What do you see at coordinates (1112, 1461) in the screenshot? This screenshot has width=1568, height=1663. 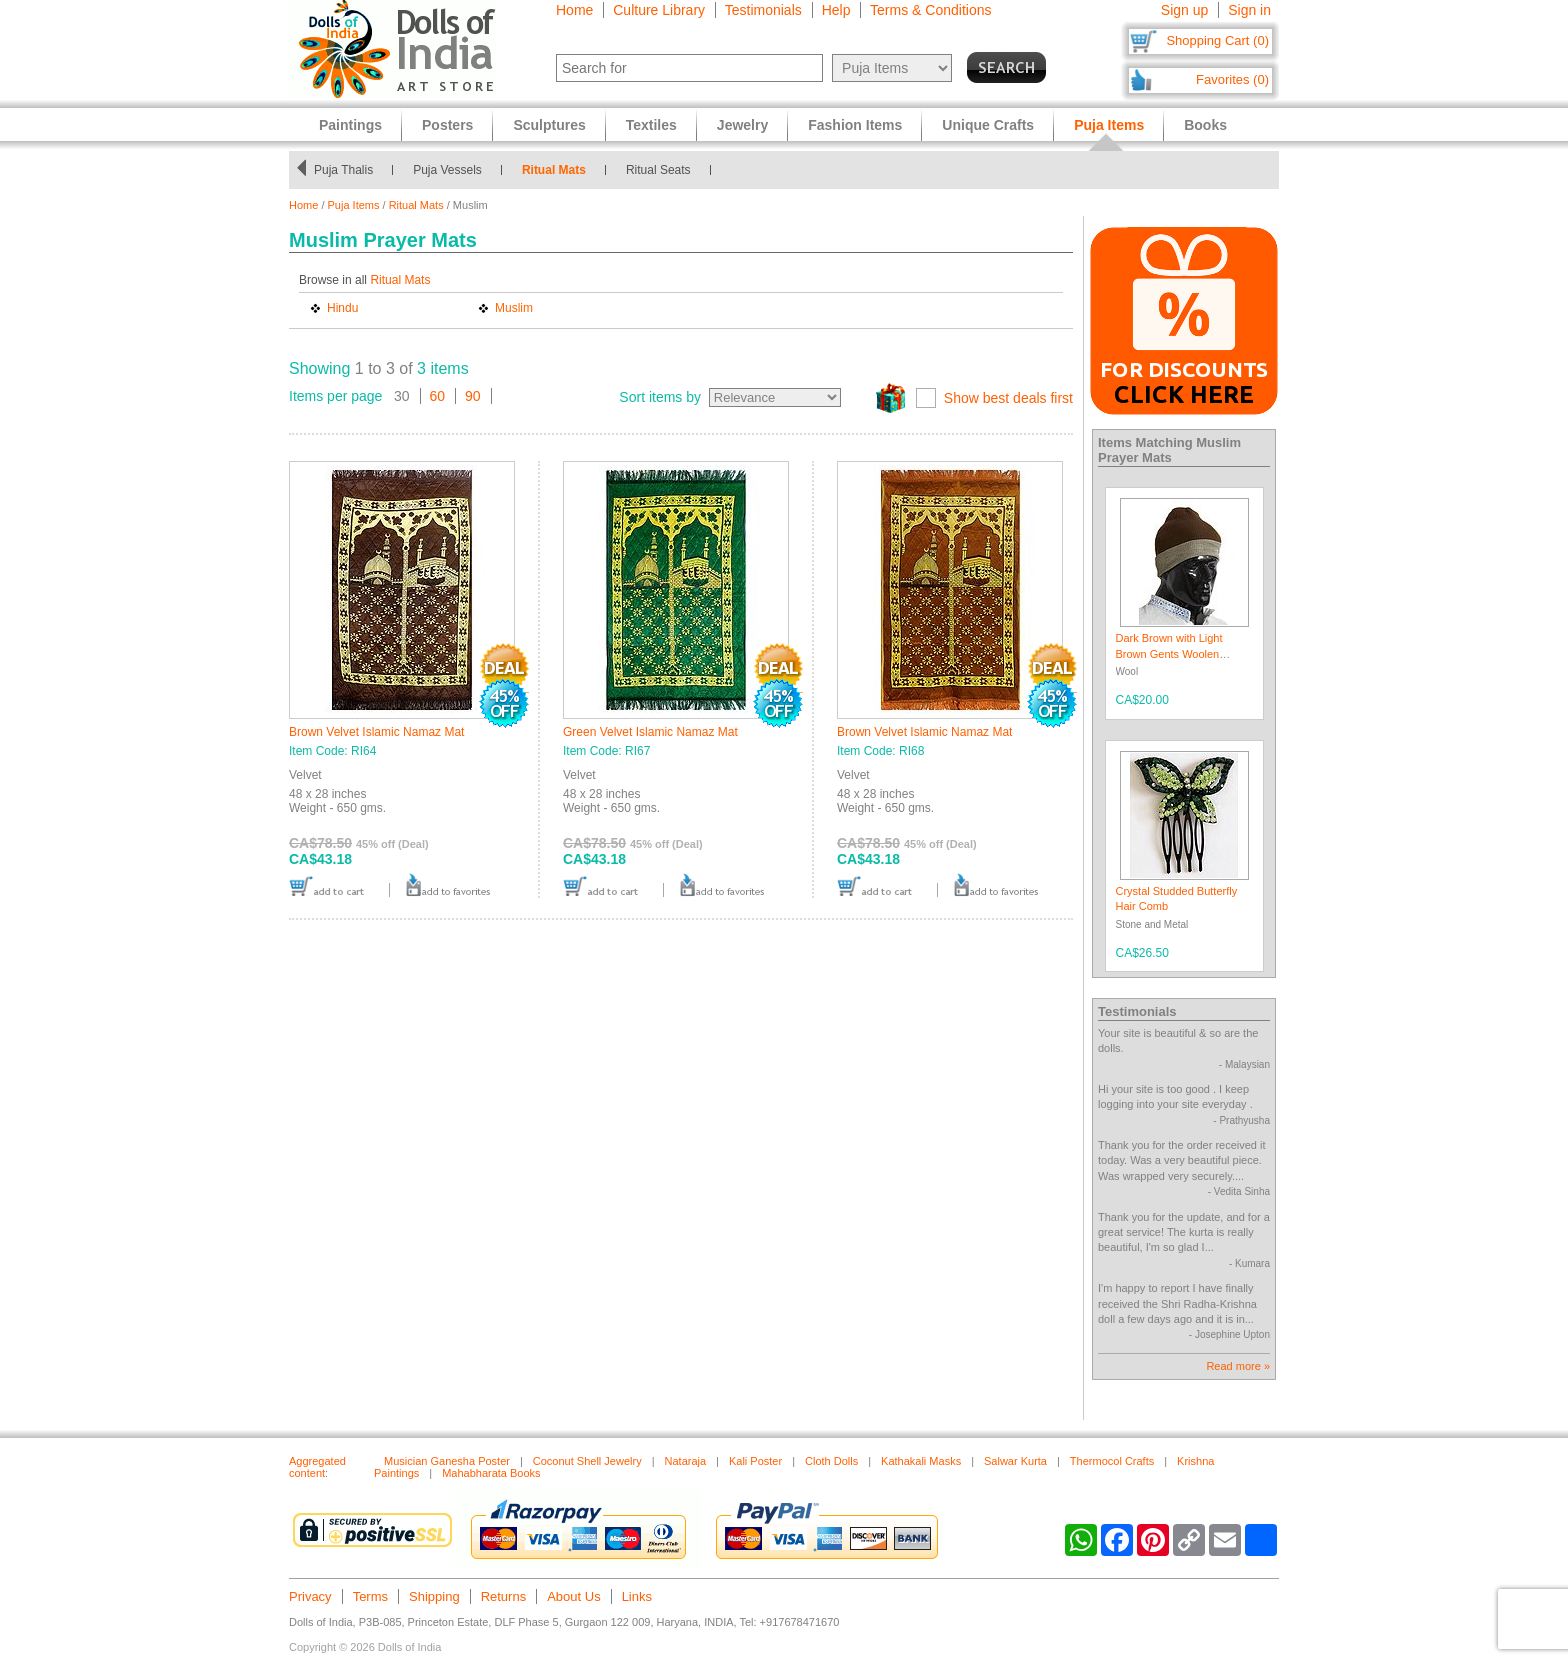 I see `Thermocol Crafts` at bounding box center [1112, 1461].